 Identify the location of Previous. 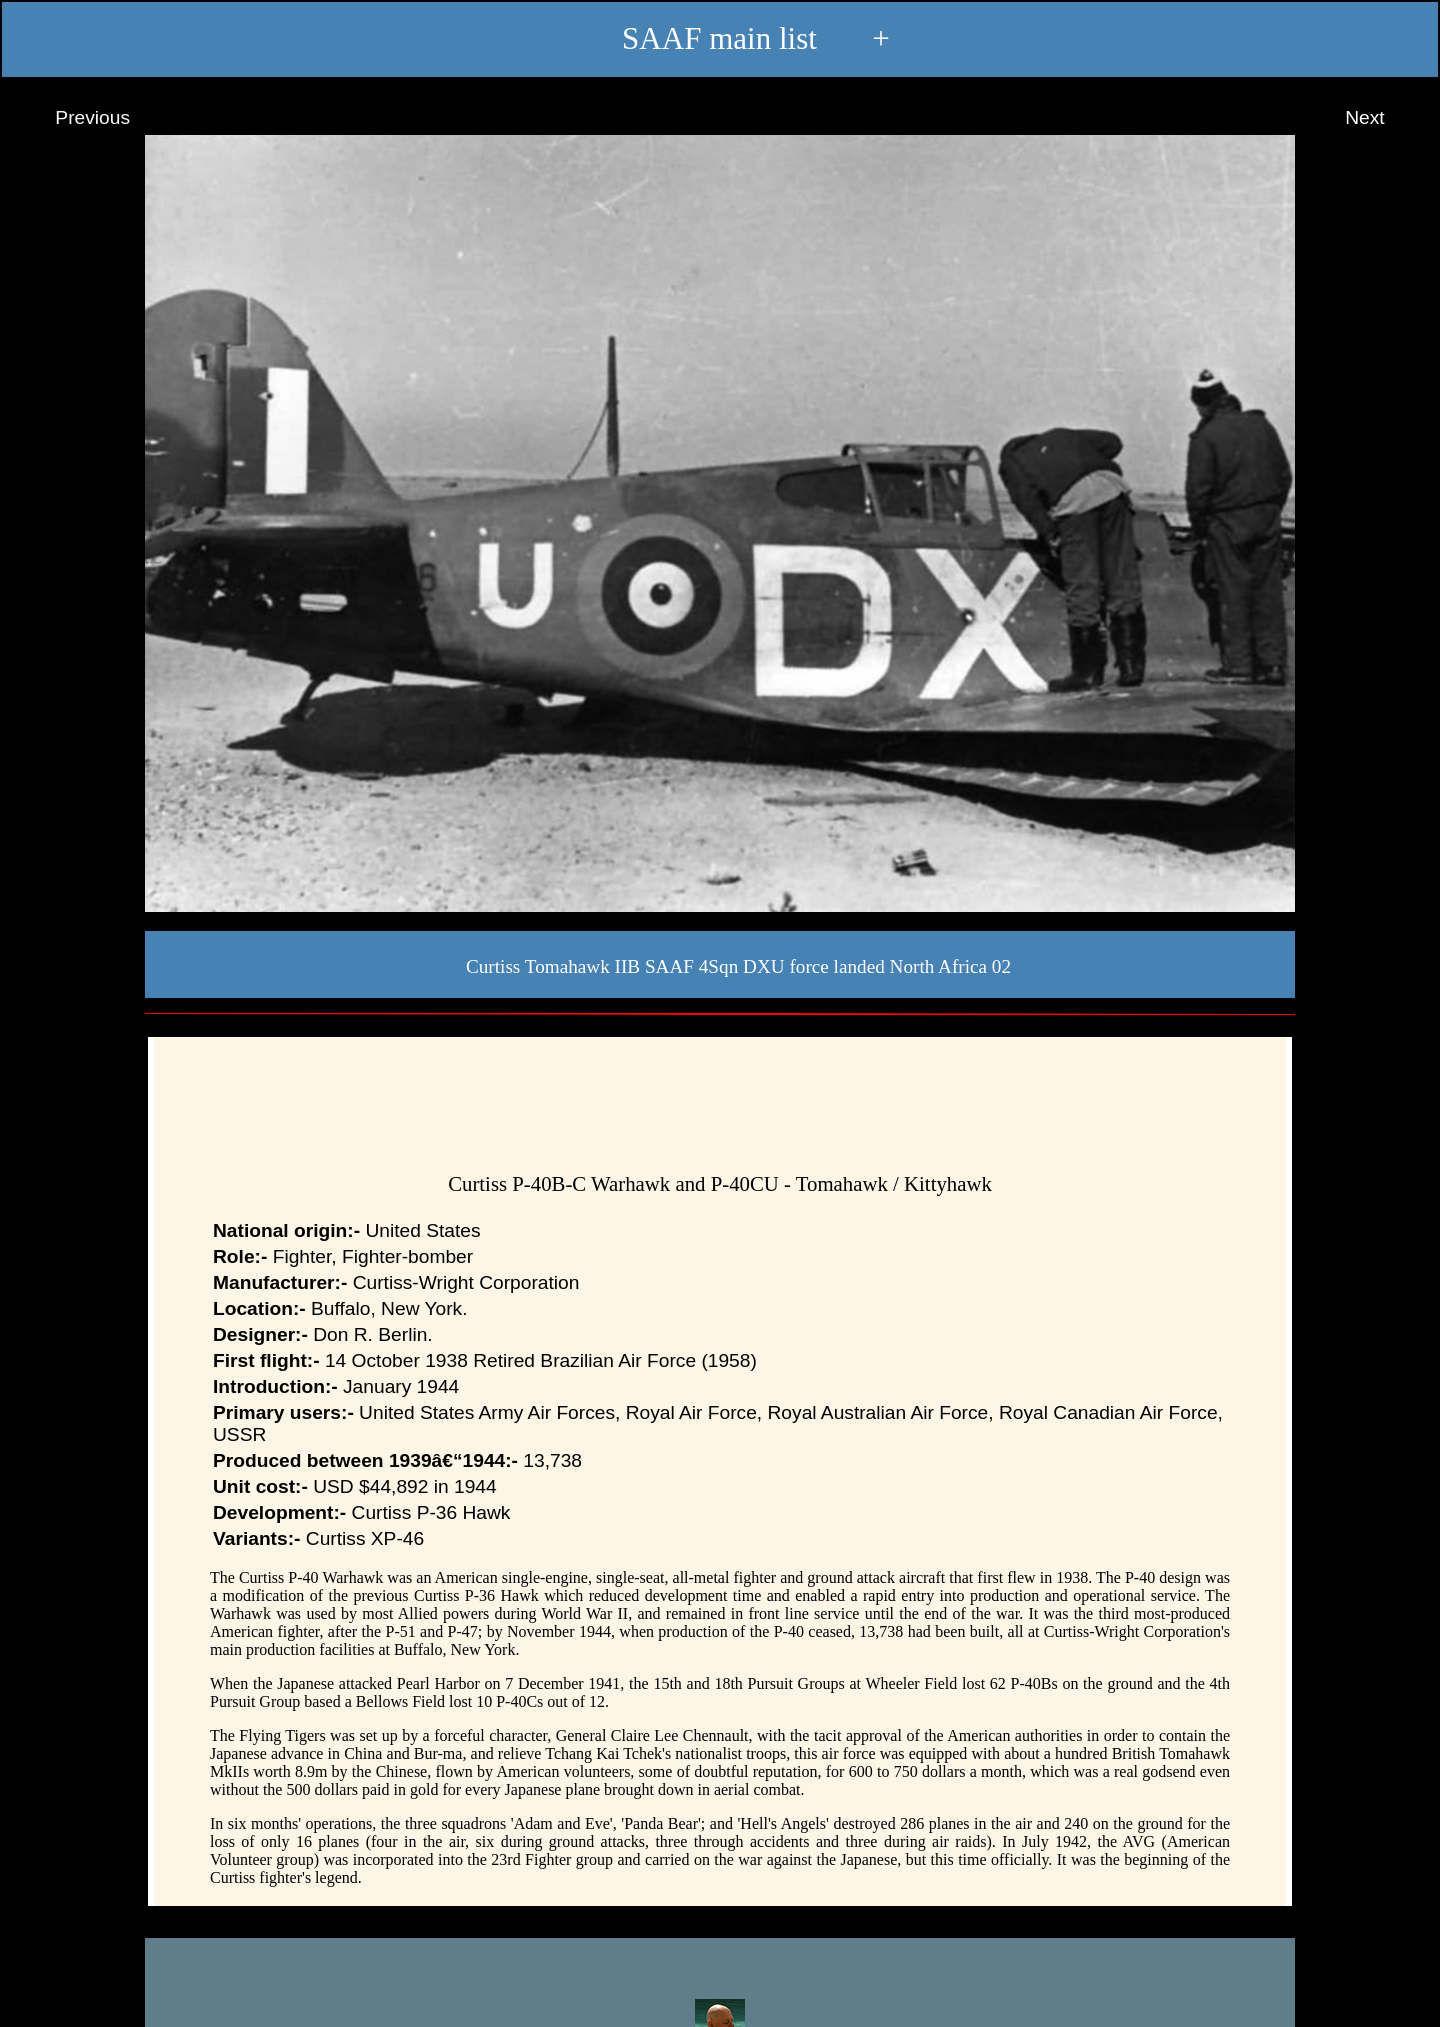
(74, 118).